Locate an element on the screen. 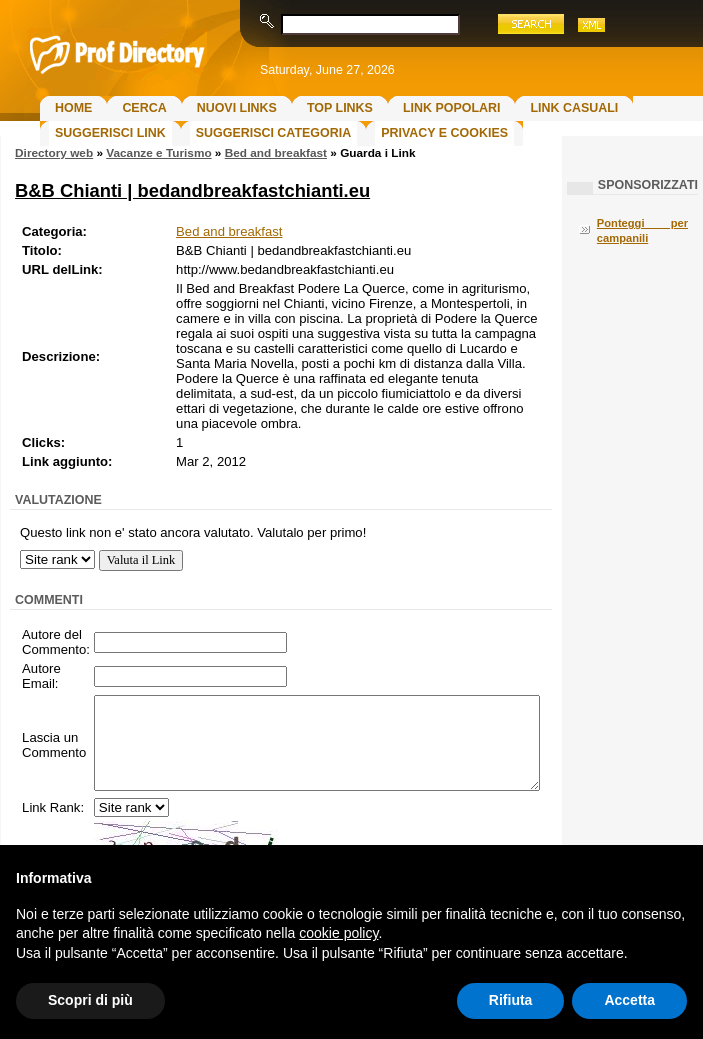  Vacanze e Turismo is located at coordinates (158, 153).